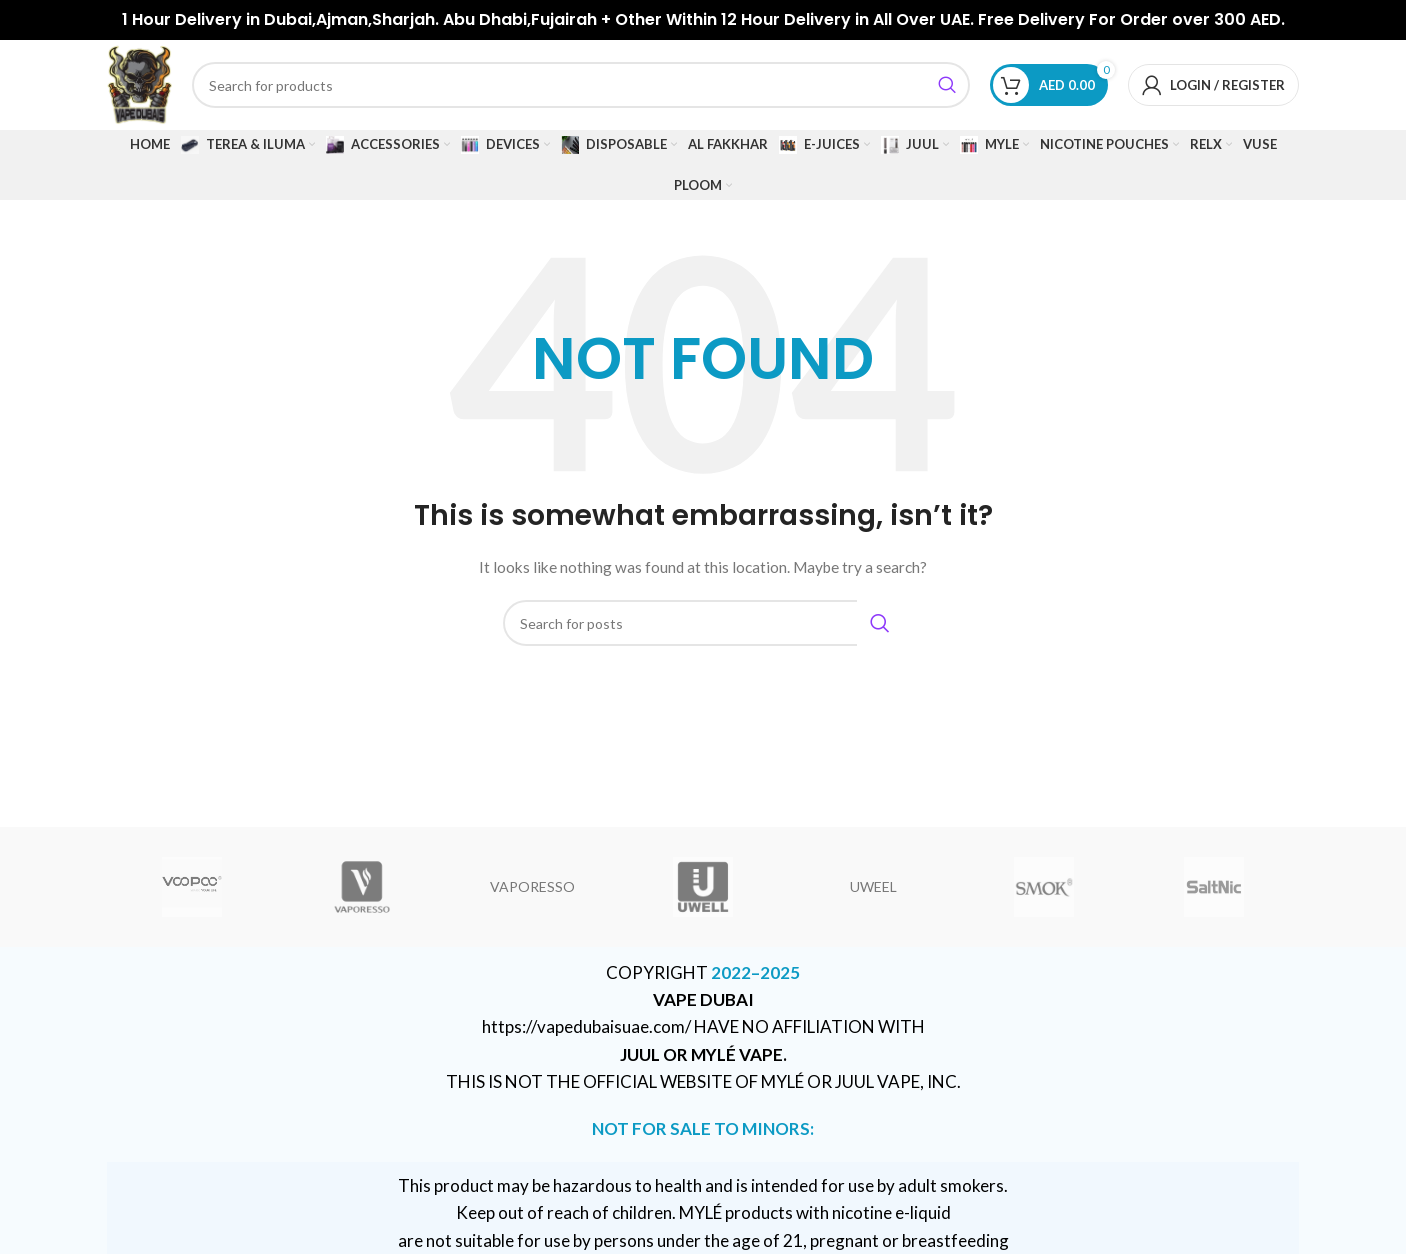 This screenshot has width=1406, height=1254. Describe the element at coordinates (581, 85) in the screenshot. I see `[Search]` at that location.